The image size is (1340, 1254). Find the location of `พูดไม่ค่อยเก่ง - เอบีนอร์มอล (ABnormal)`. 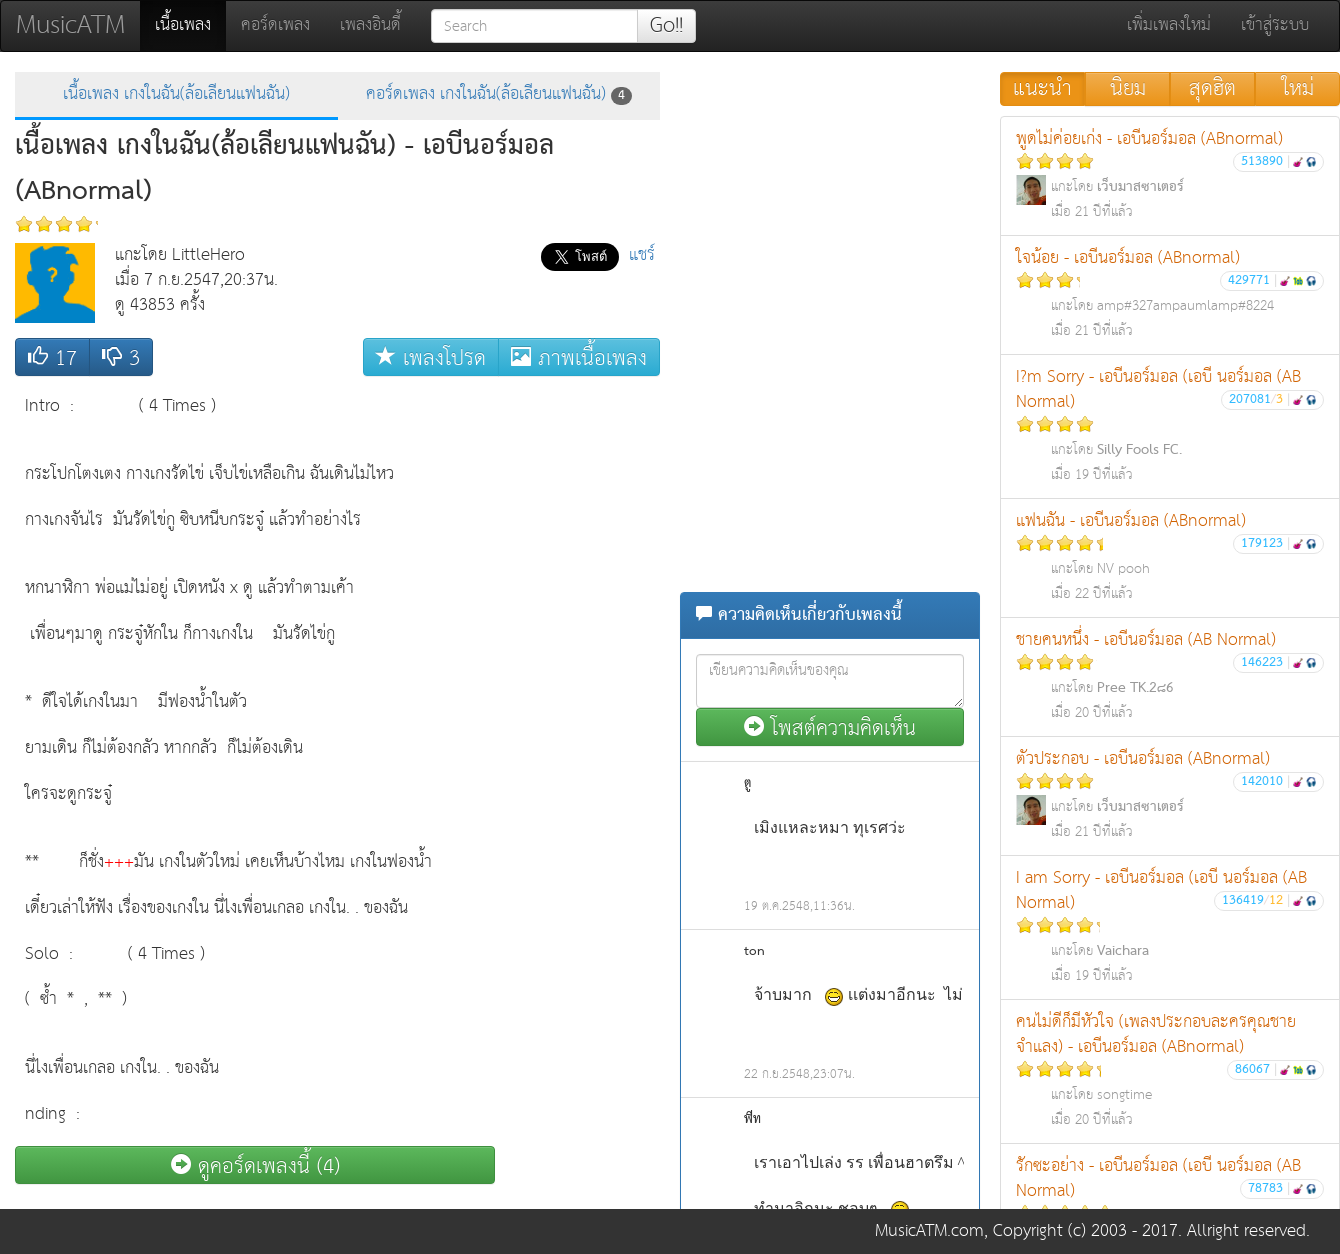

พูดไม่ค่อยเก่ง - เอบีนอร์มอล (ABnormal) is located at coordinates (1170, 174).